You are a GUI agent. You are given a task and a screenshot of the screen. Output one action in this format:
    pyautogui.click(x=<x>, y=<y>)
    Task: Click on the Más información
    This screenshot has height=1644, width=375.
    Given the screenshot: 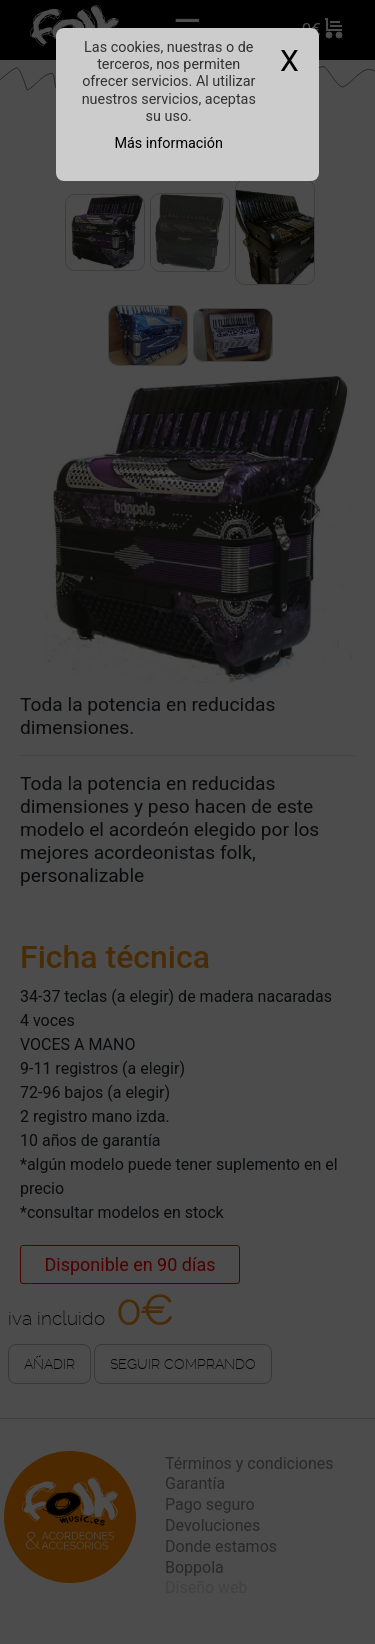 What is the action you would take?
    pyautogui.click(x=168, y=143)
    